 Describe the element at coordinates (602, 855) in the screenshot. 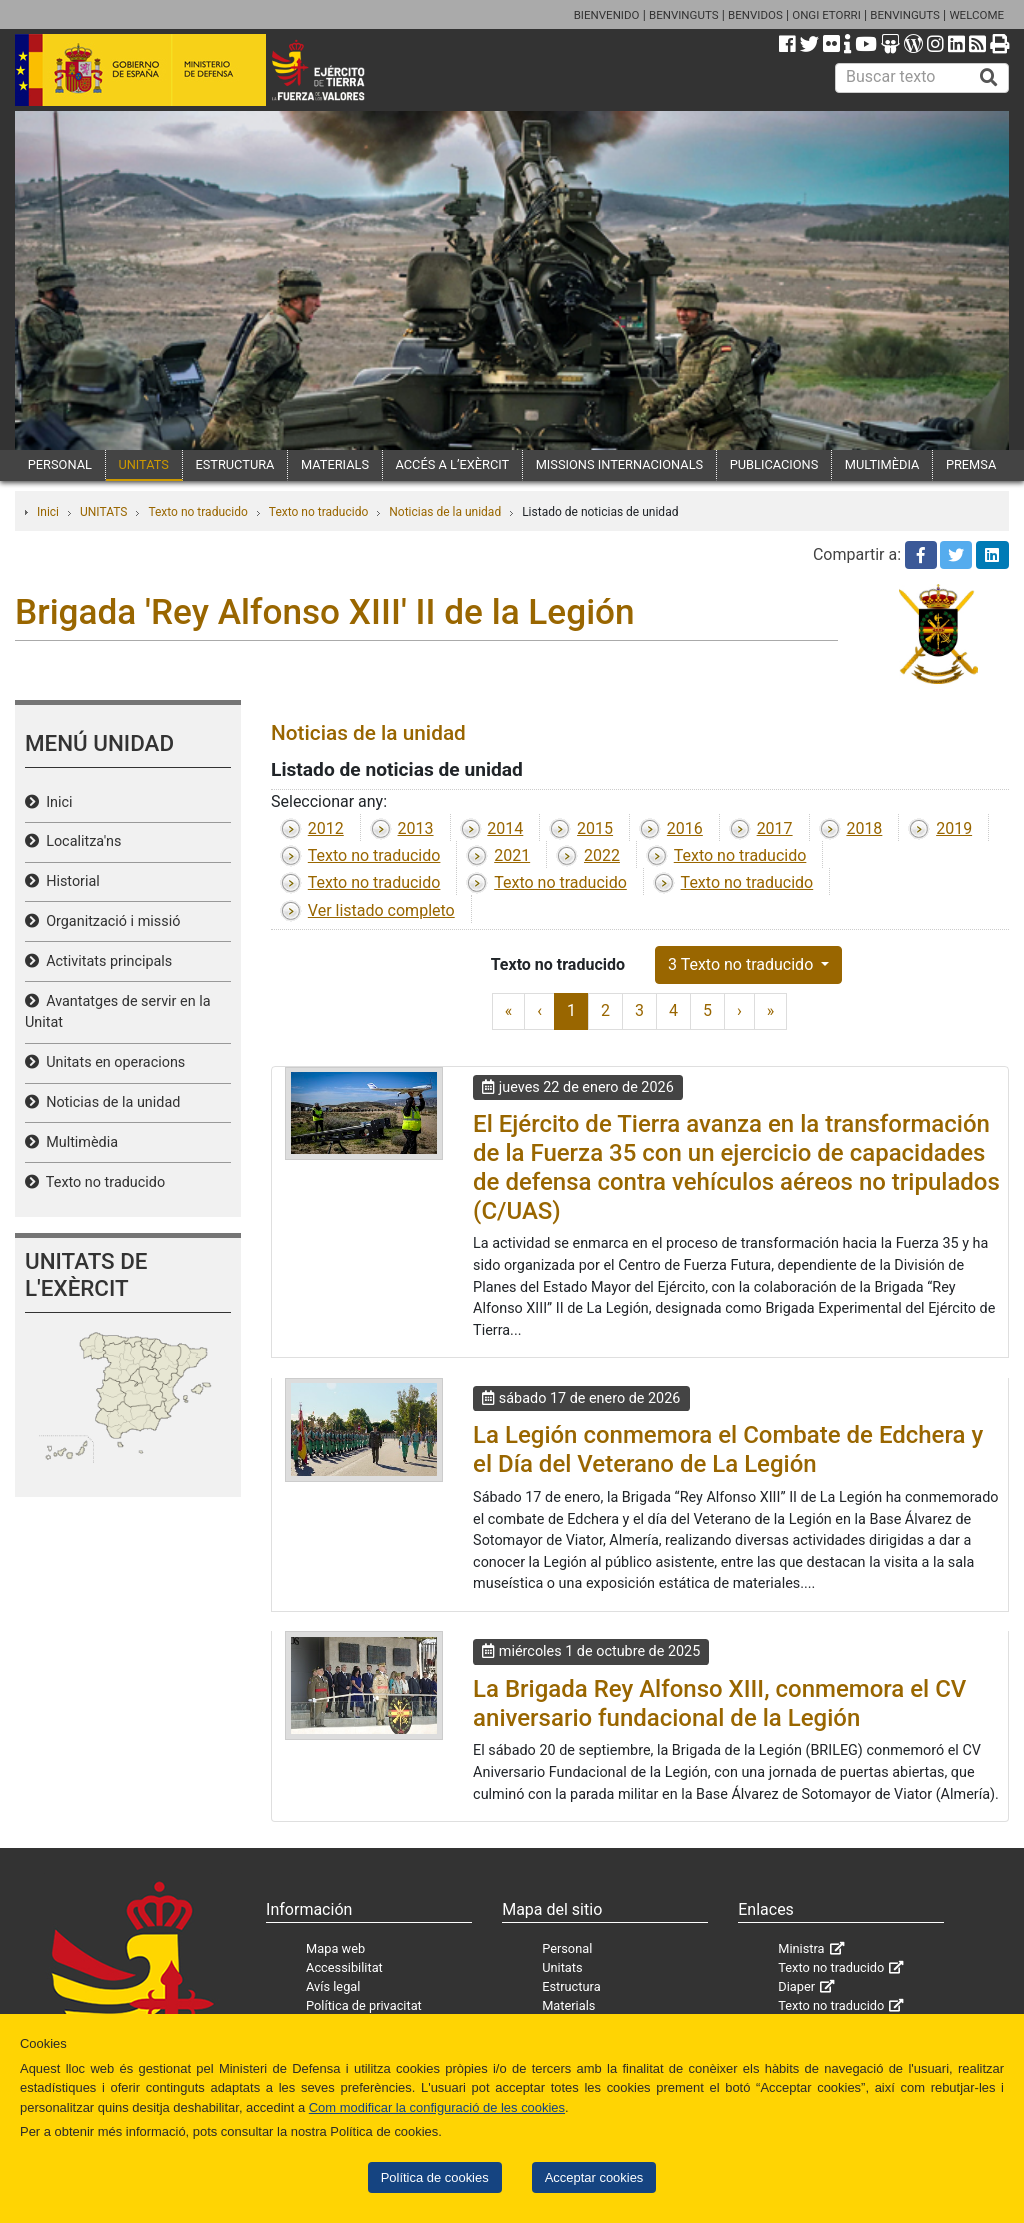

I see `2022` at that location.